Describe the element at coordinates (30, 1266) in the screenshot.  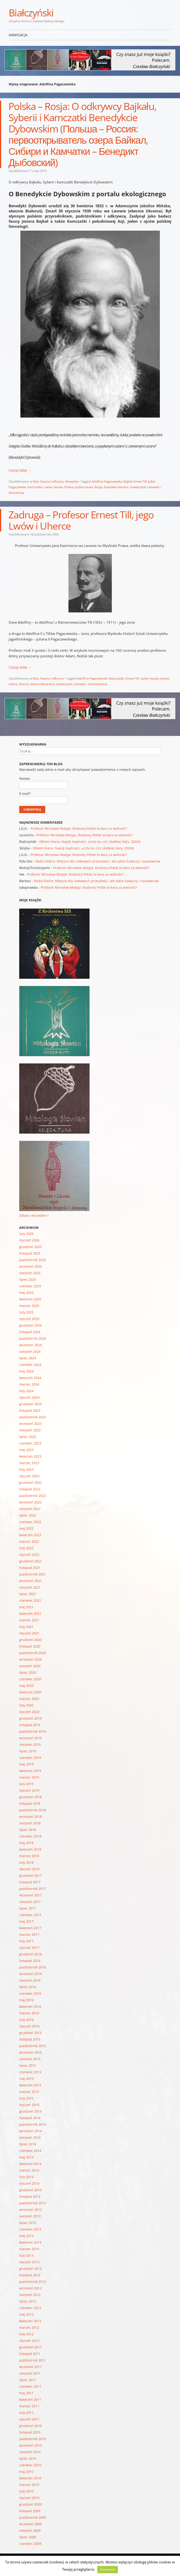
I see `wrzesień 2025` at that location.